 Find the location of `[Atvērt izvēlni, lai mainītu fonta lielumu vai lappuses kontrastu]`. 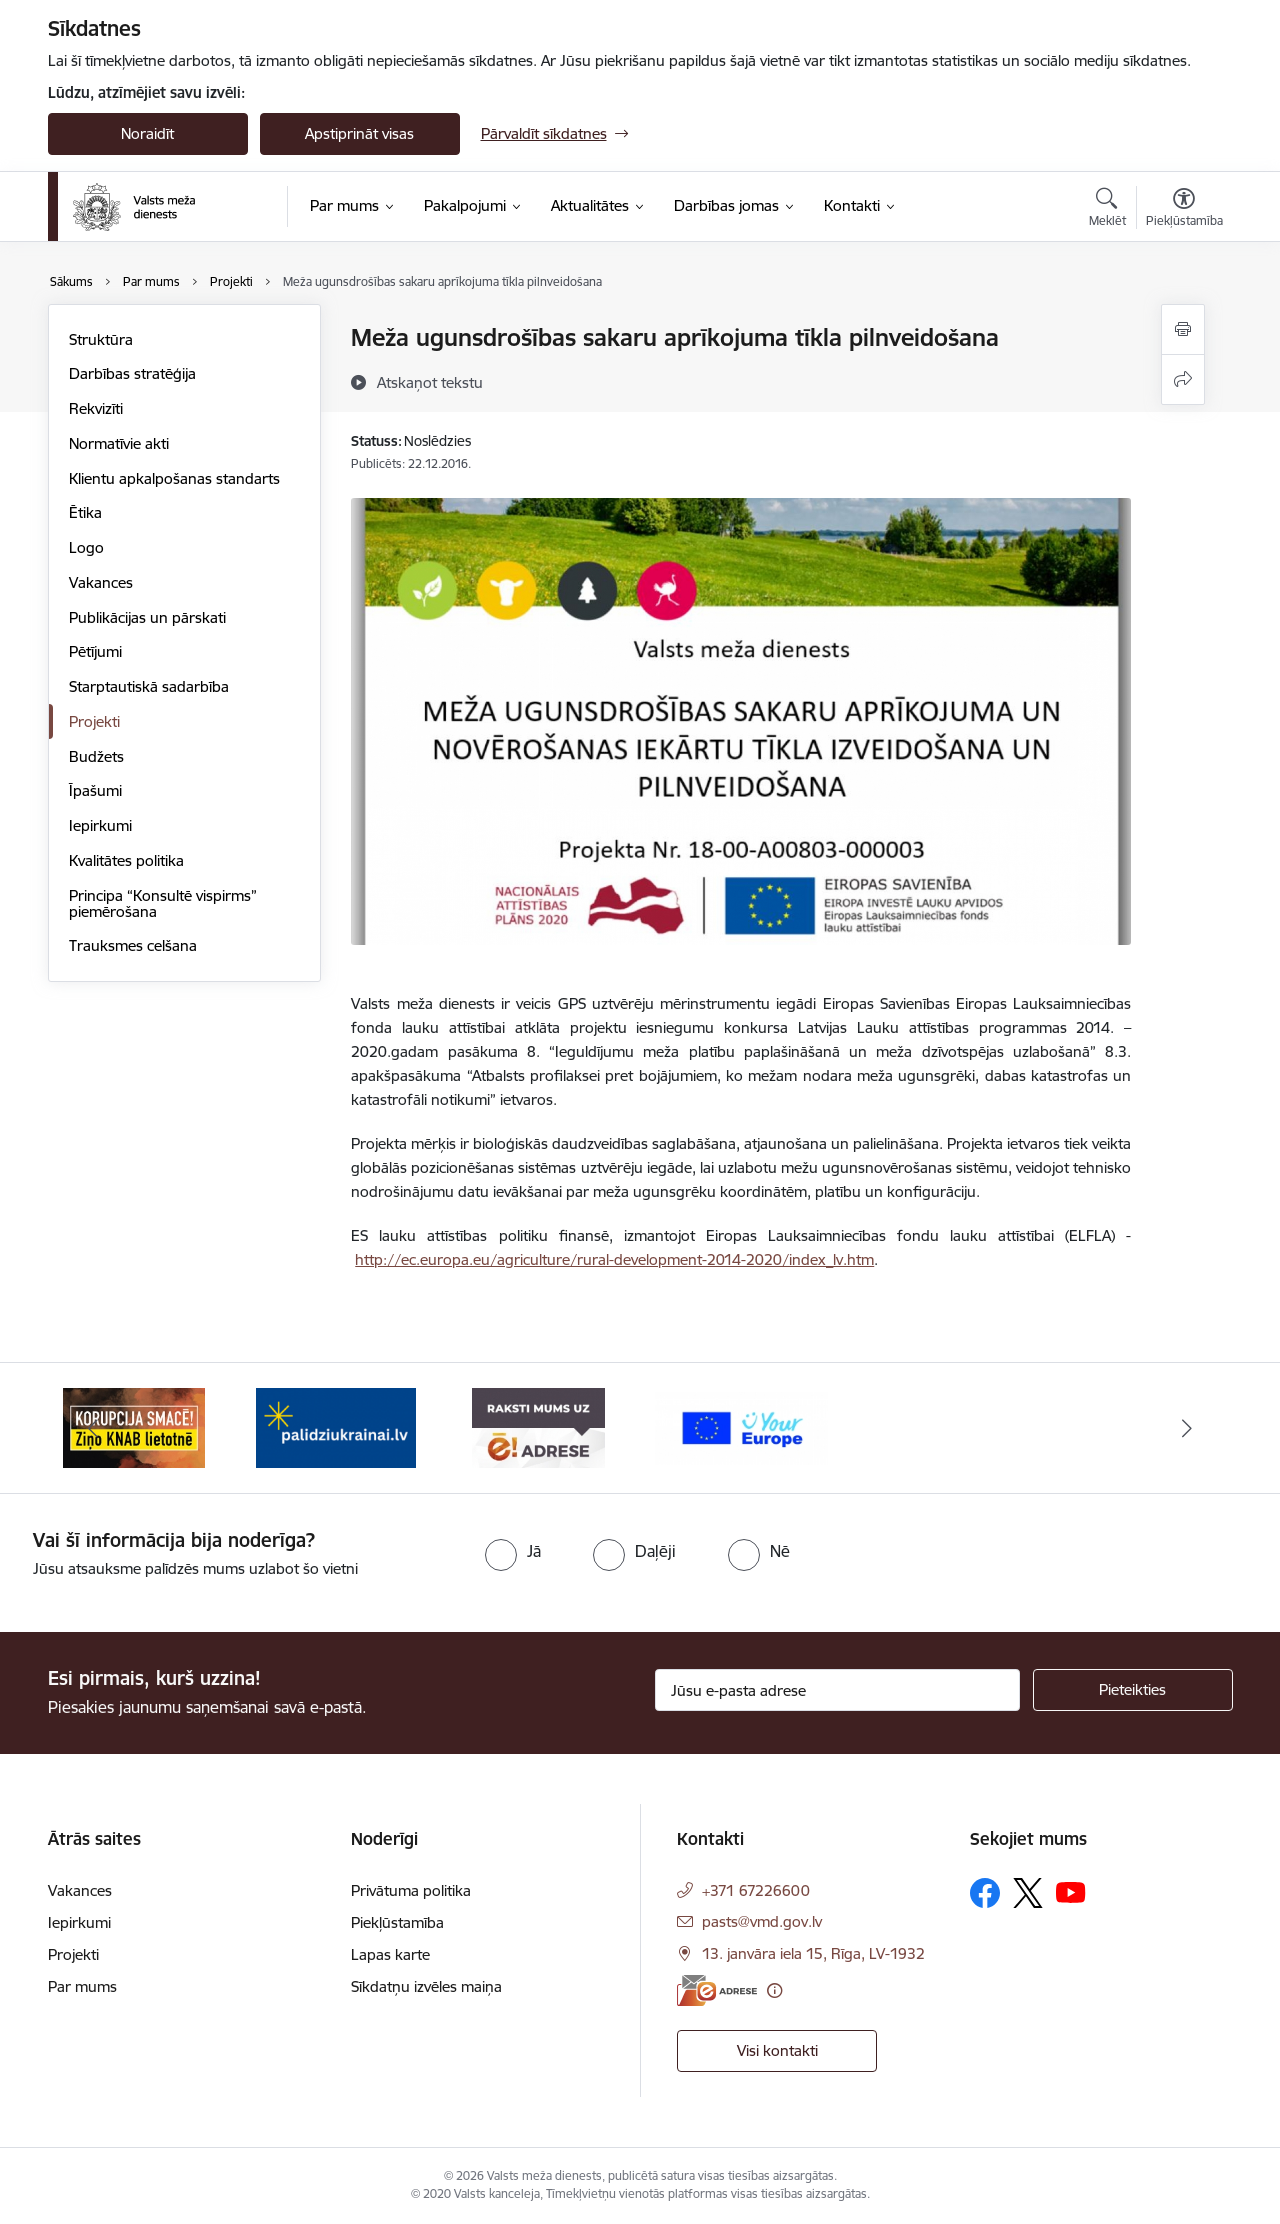

[Atvērt izvēlni, lai mainītu fonta lielumu vai lappuses kontrastu] is located at coordinates (1184, 210).